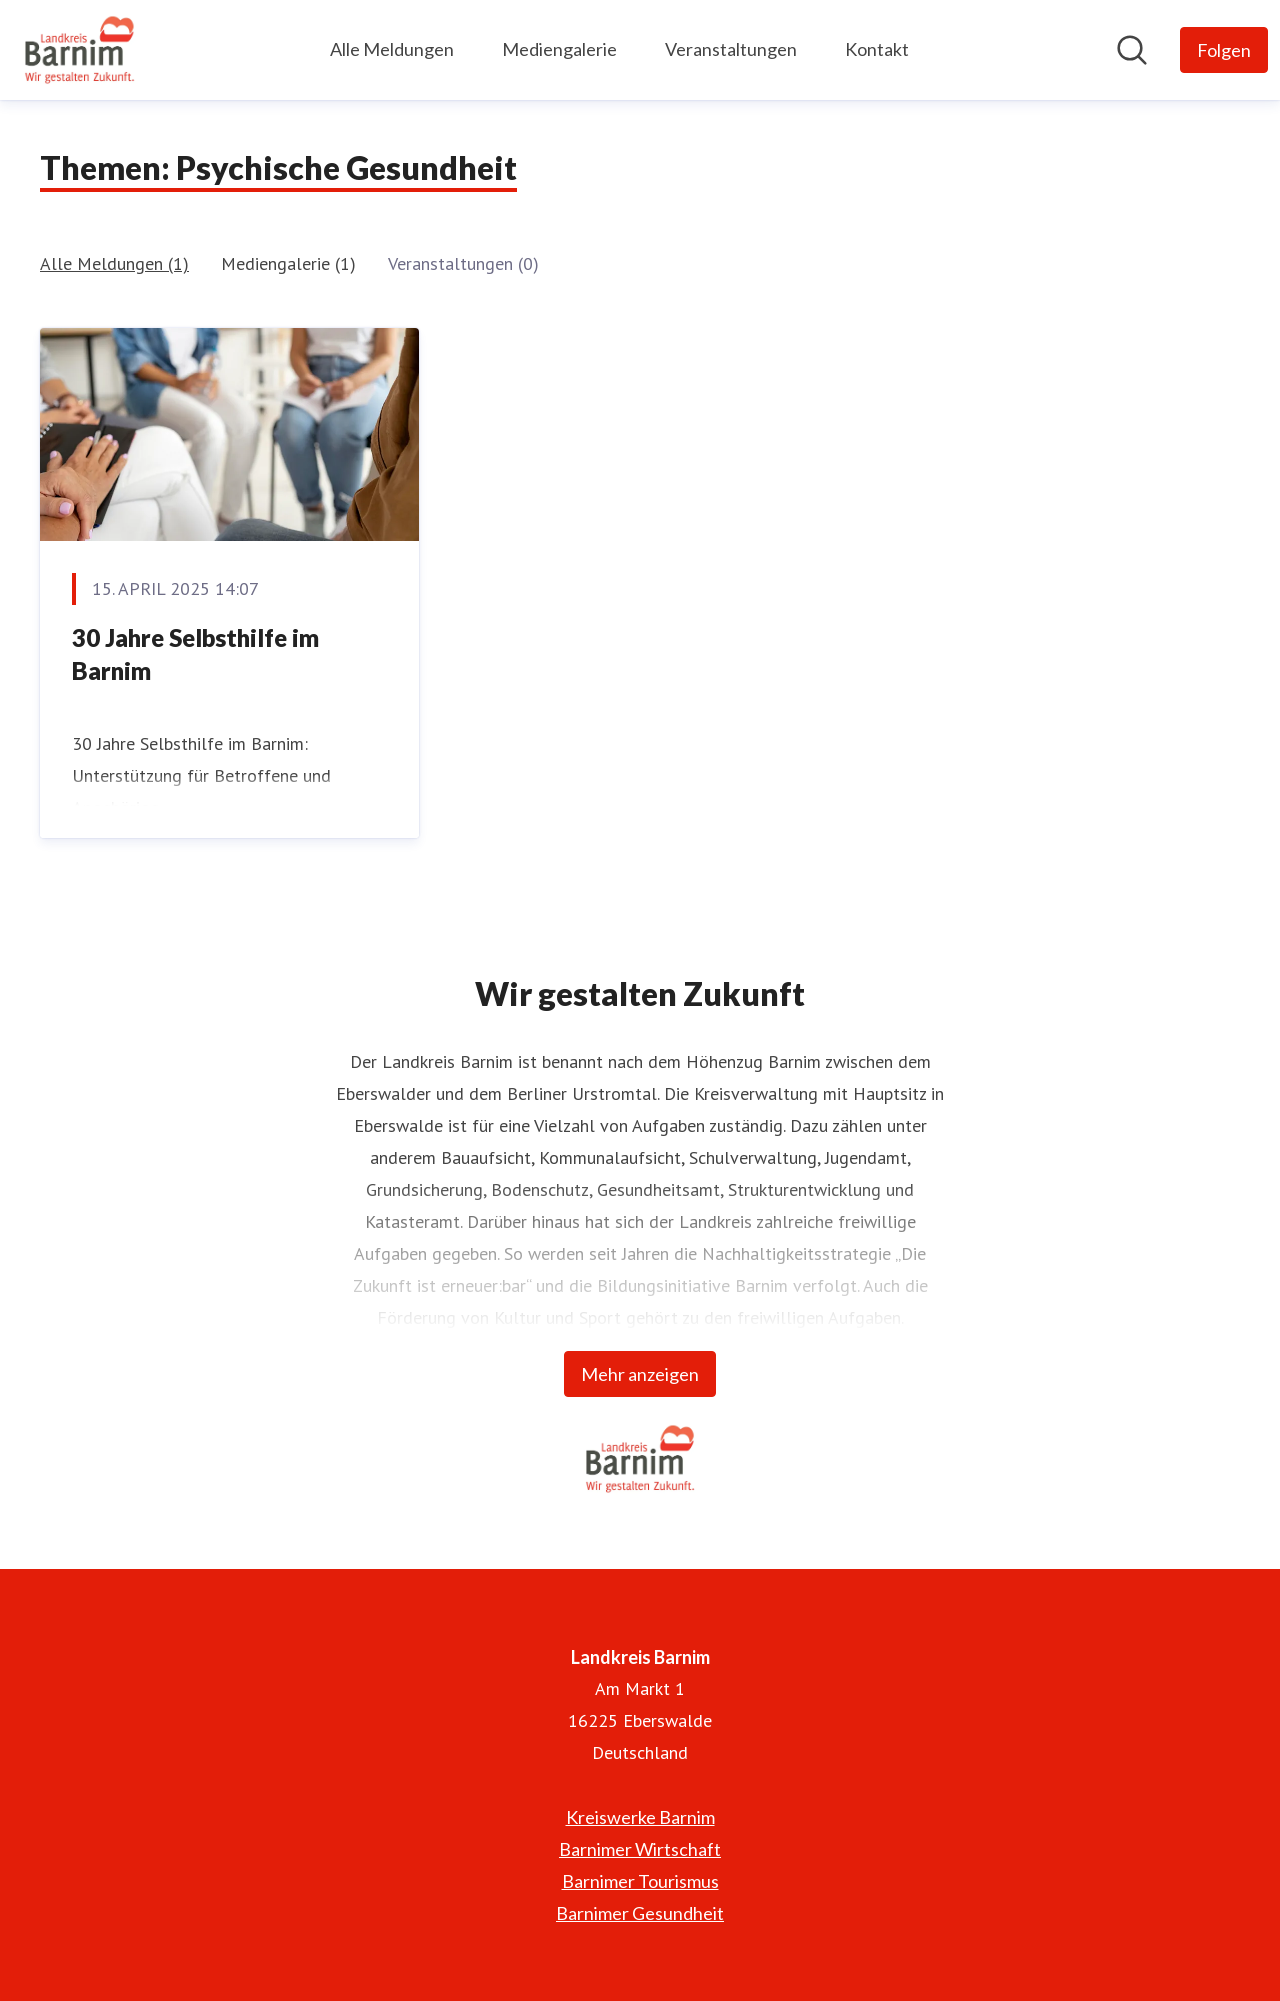 The width and height of the screenshot is (1280, 2001). What do you see at coordinates (288, 263) in the screenshot?
I see `Mediengalerie (1)` at bounding box center [288, 263].